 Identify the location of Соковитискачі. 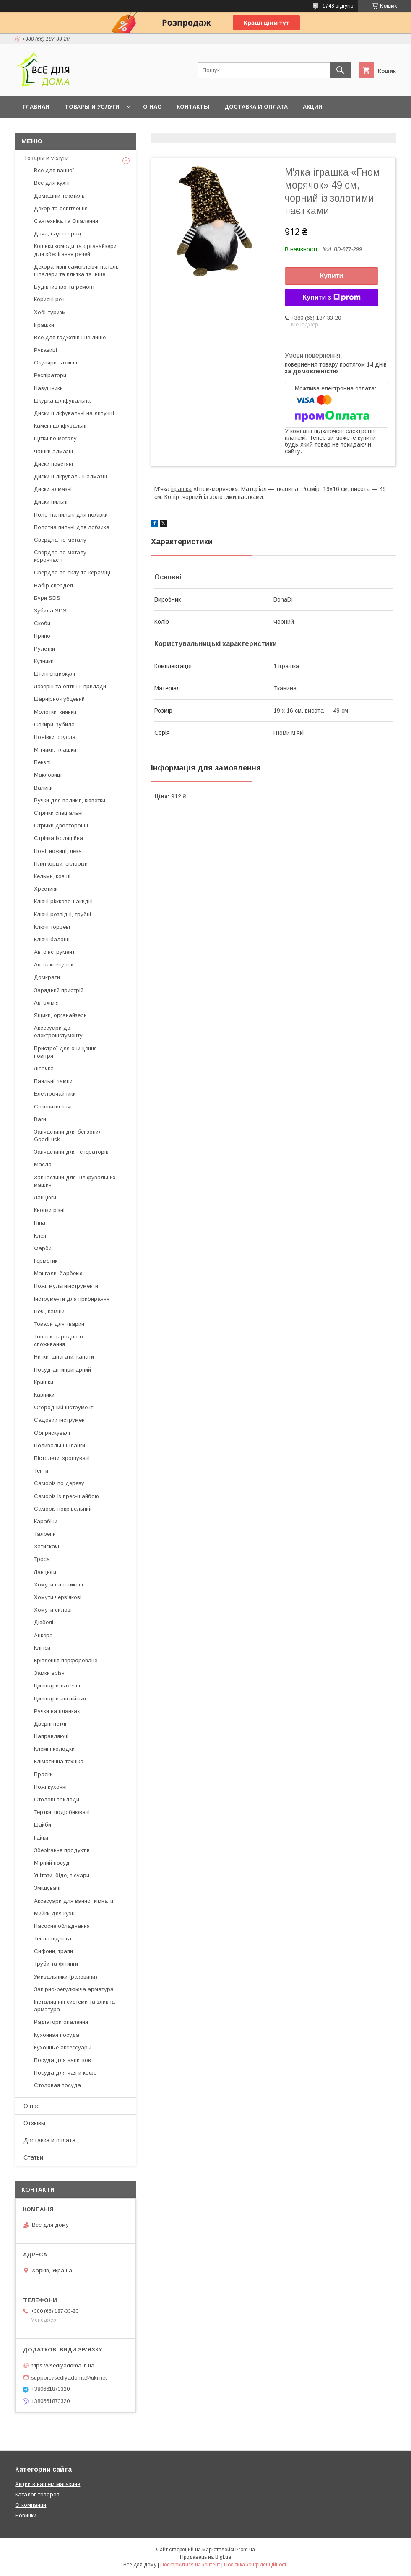
(53, 1106).